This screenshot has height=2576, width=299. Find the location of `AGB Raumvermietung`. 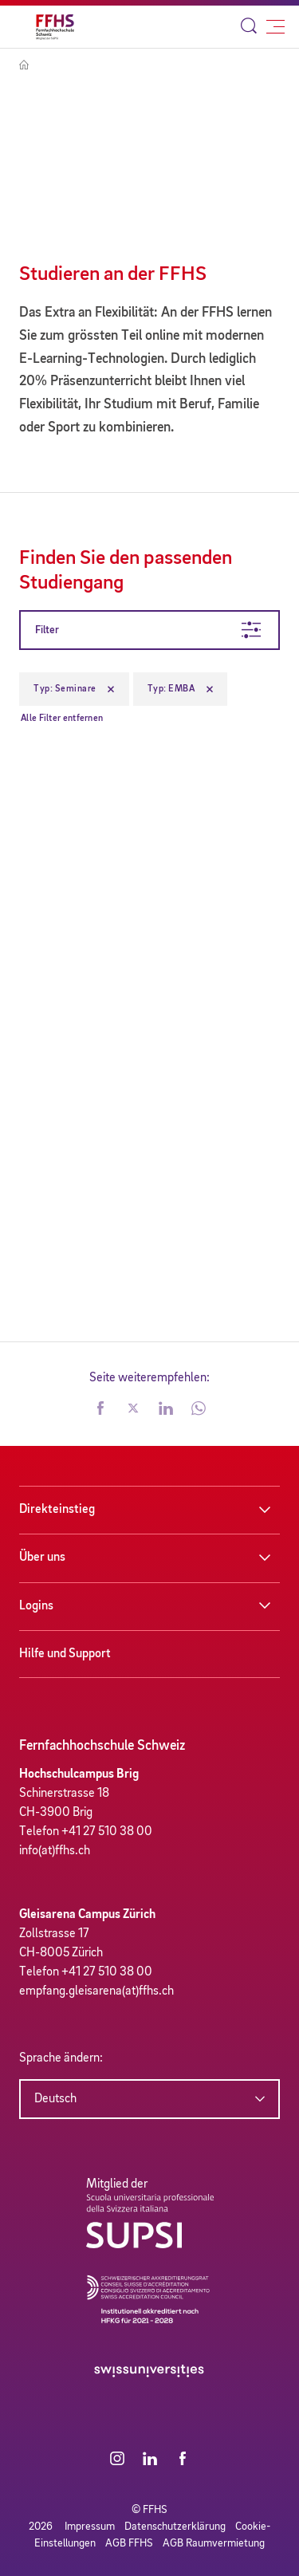

AGB Raumvermietung is located at coordinates (214, 2543).